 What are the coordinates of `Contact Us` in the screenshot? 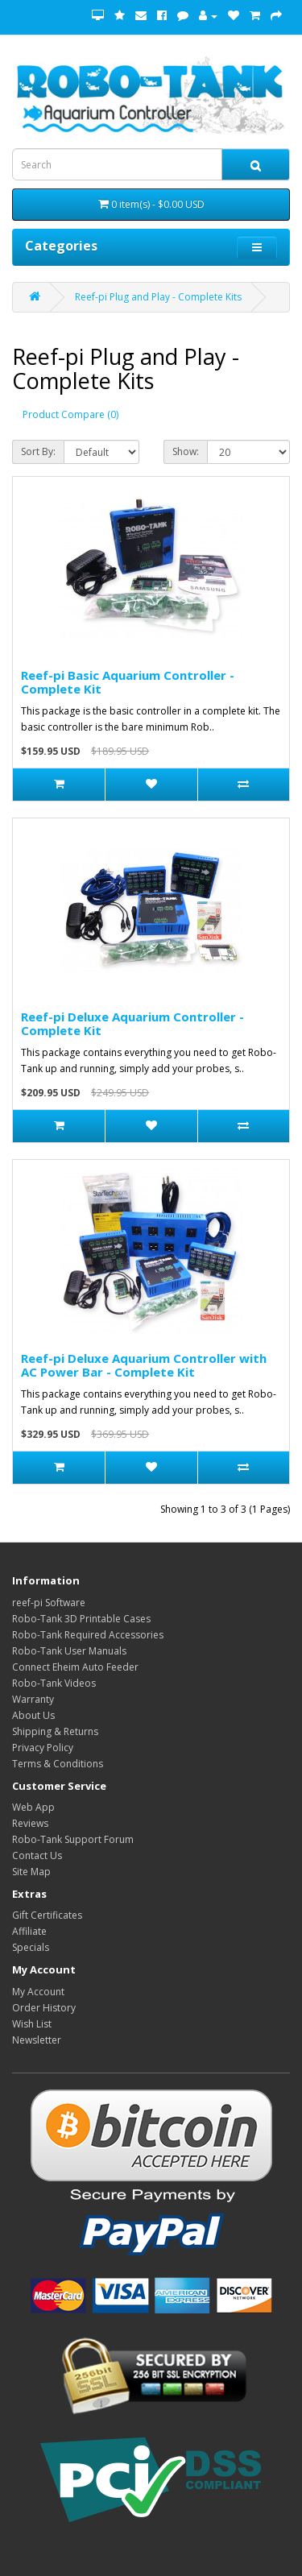 It's located at (37, 1855).